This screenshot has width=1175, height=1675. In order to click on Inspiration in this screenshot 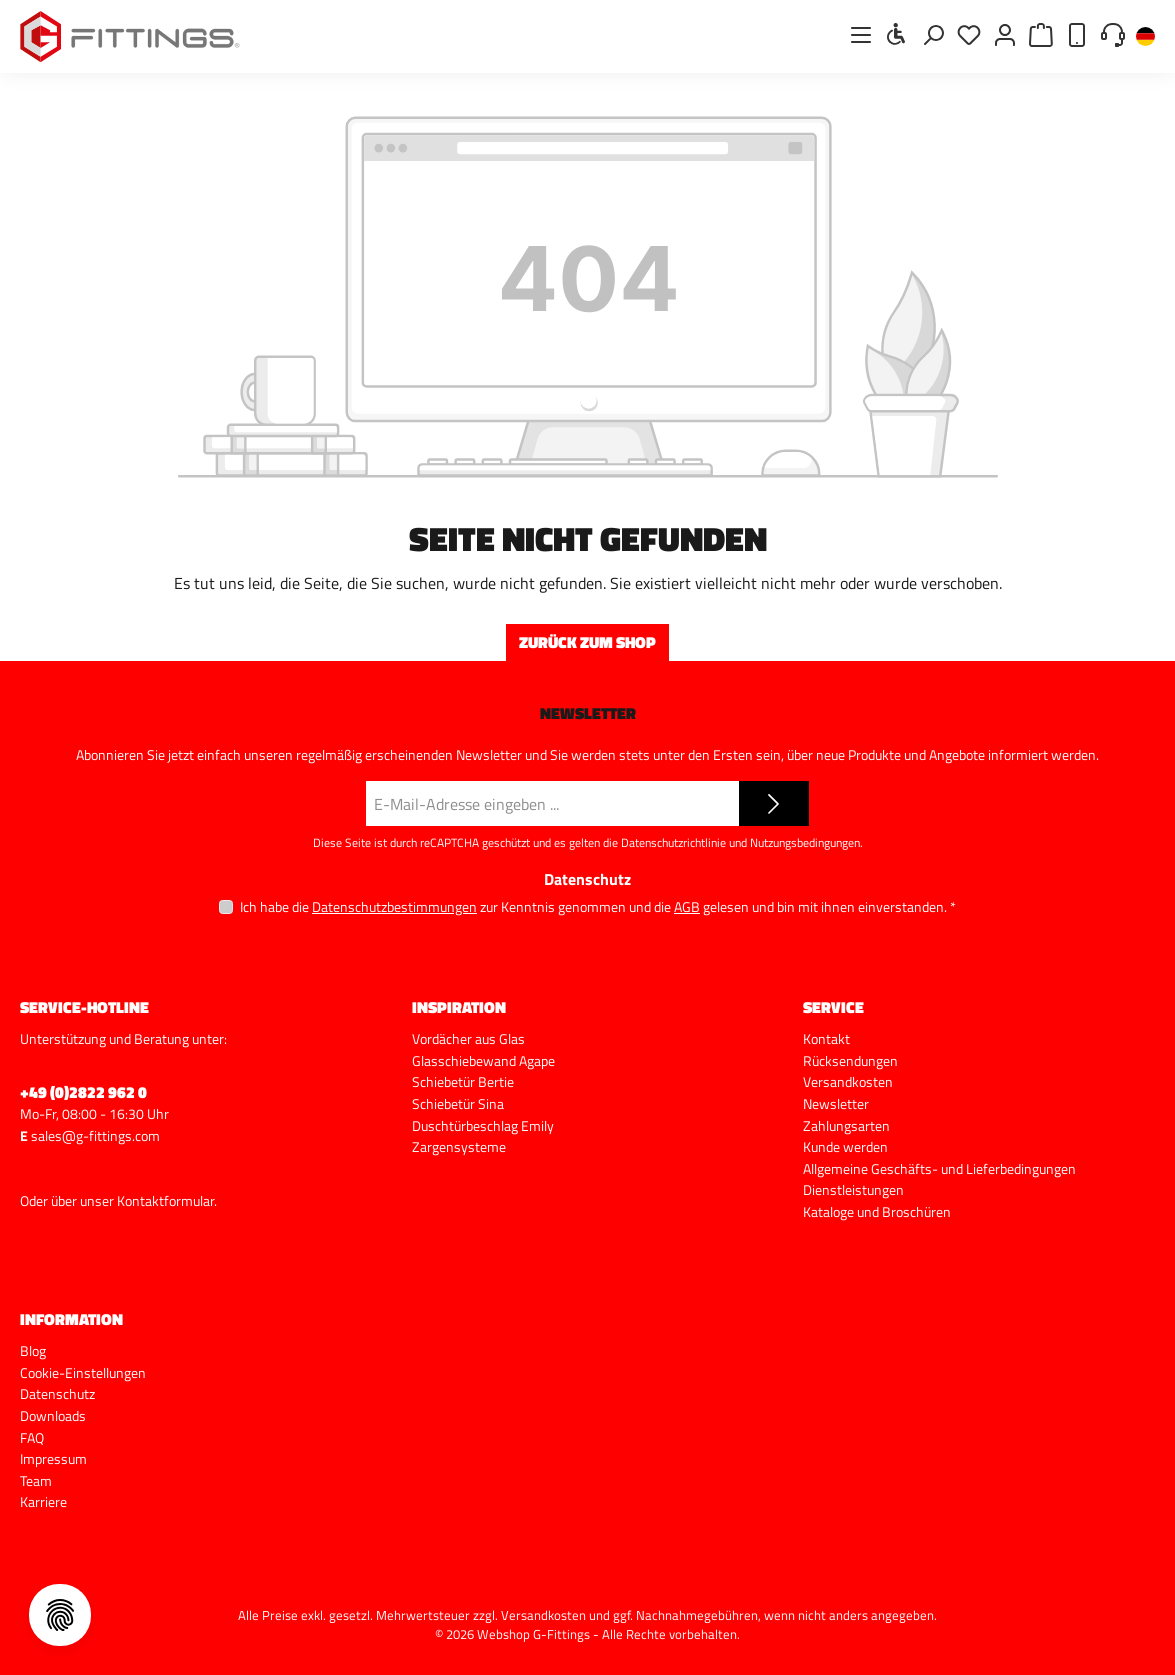, I will do `click(459, 1007)`.